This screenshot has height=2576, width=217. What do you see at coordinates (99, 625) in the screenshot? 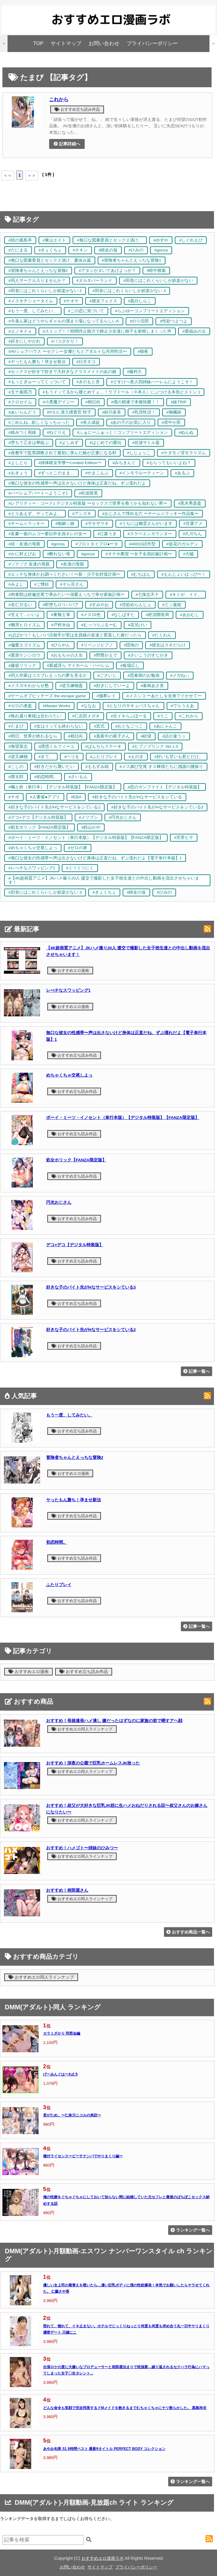
I see `#むっつりぶるーむ` at bounding box center [99, 625].